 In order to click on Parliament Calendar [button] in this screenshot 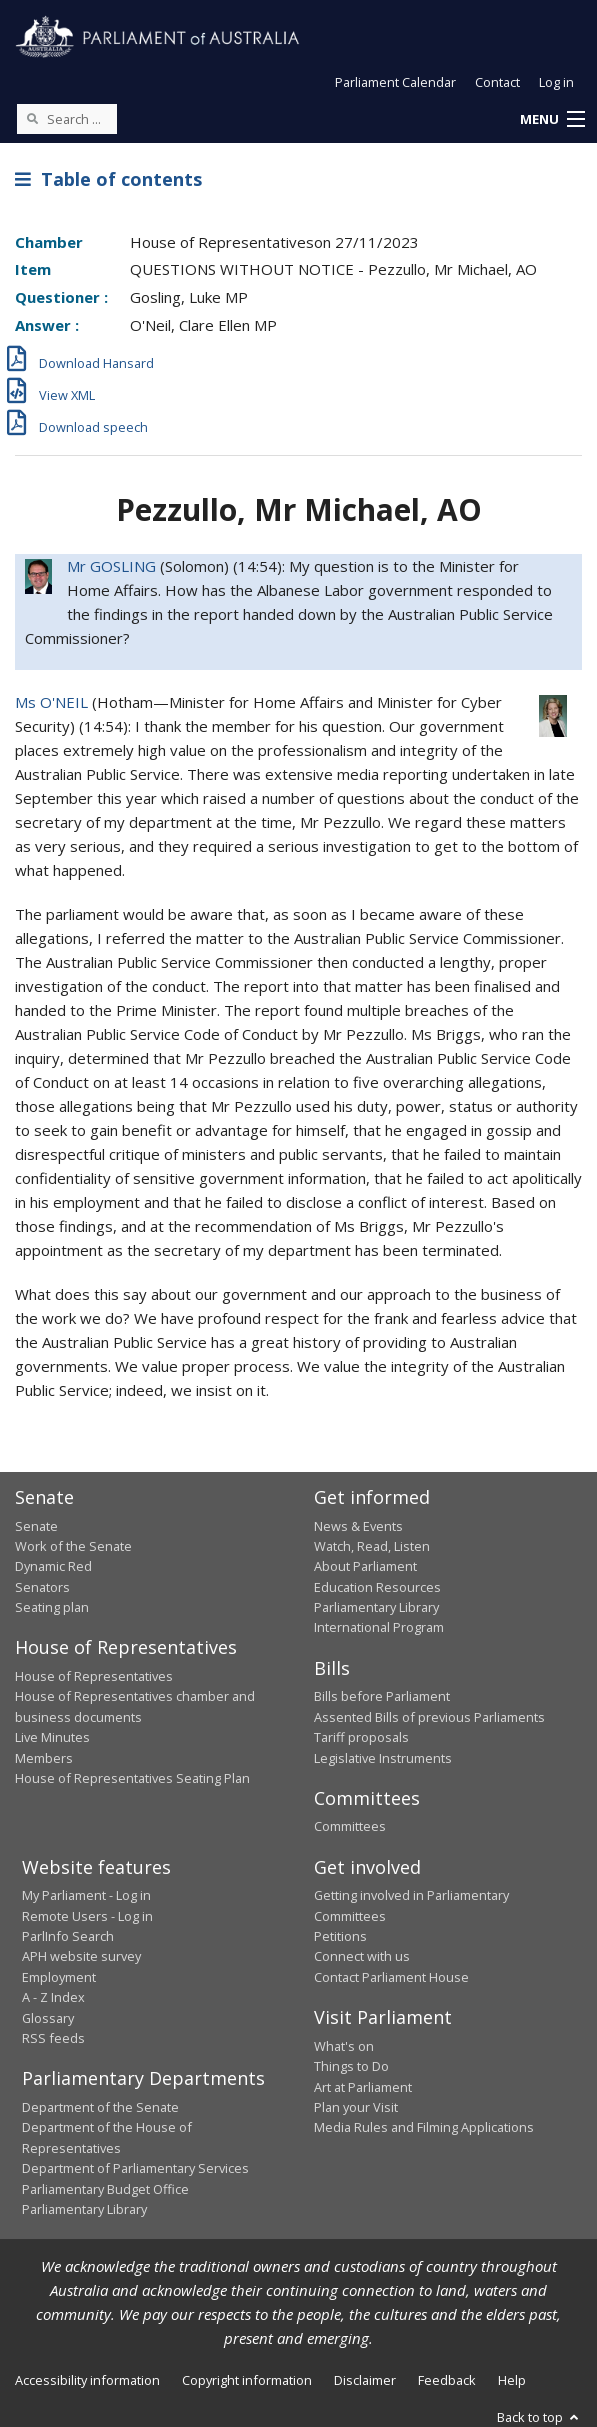, I will do `click(395, 82)`.